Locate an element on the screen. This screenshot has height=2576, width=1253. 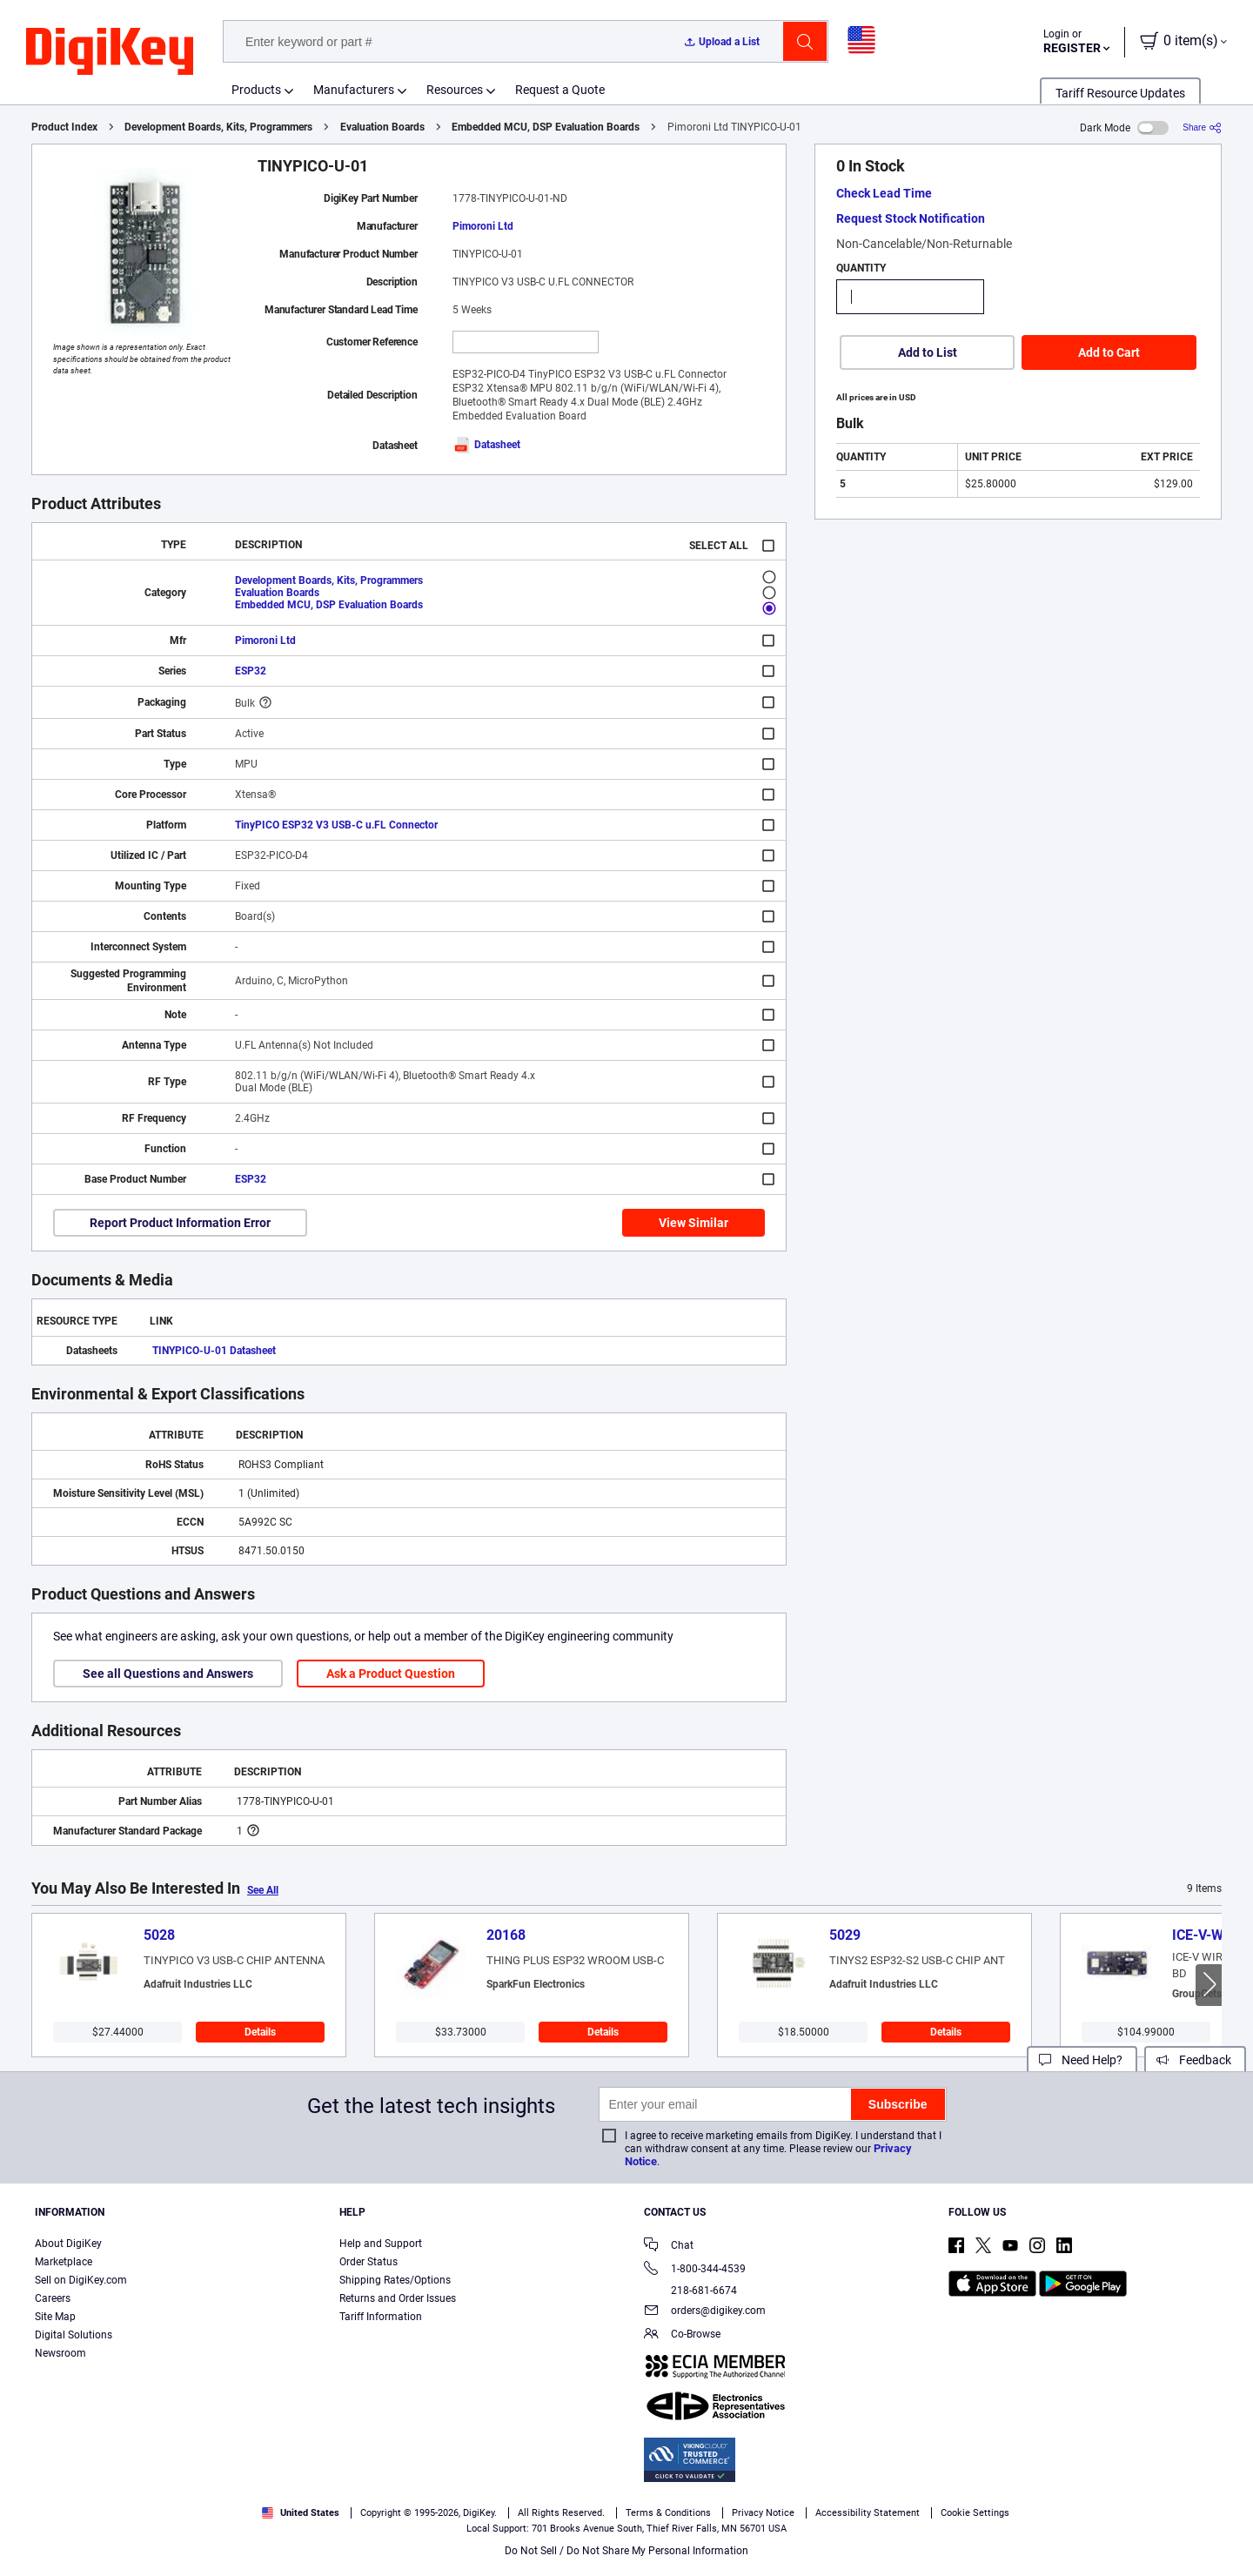
Products is located at coordinates (256, 90).